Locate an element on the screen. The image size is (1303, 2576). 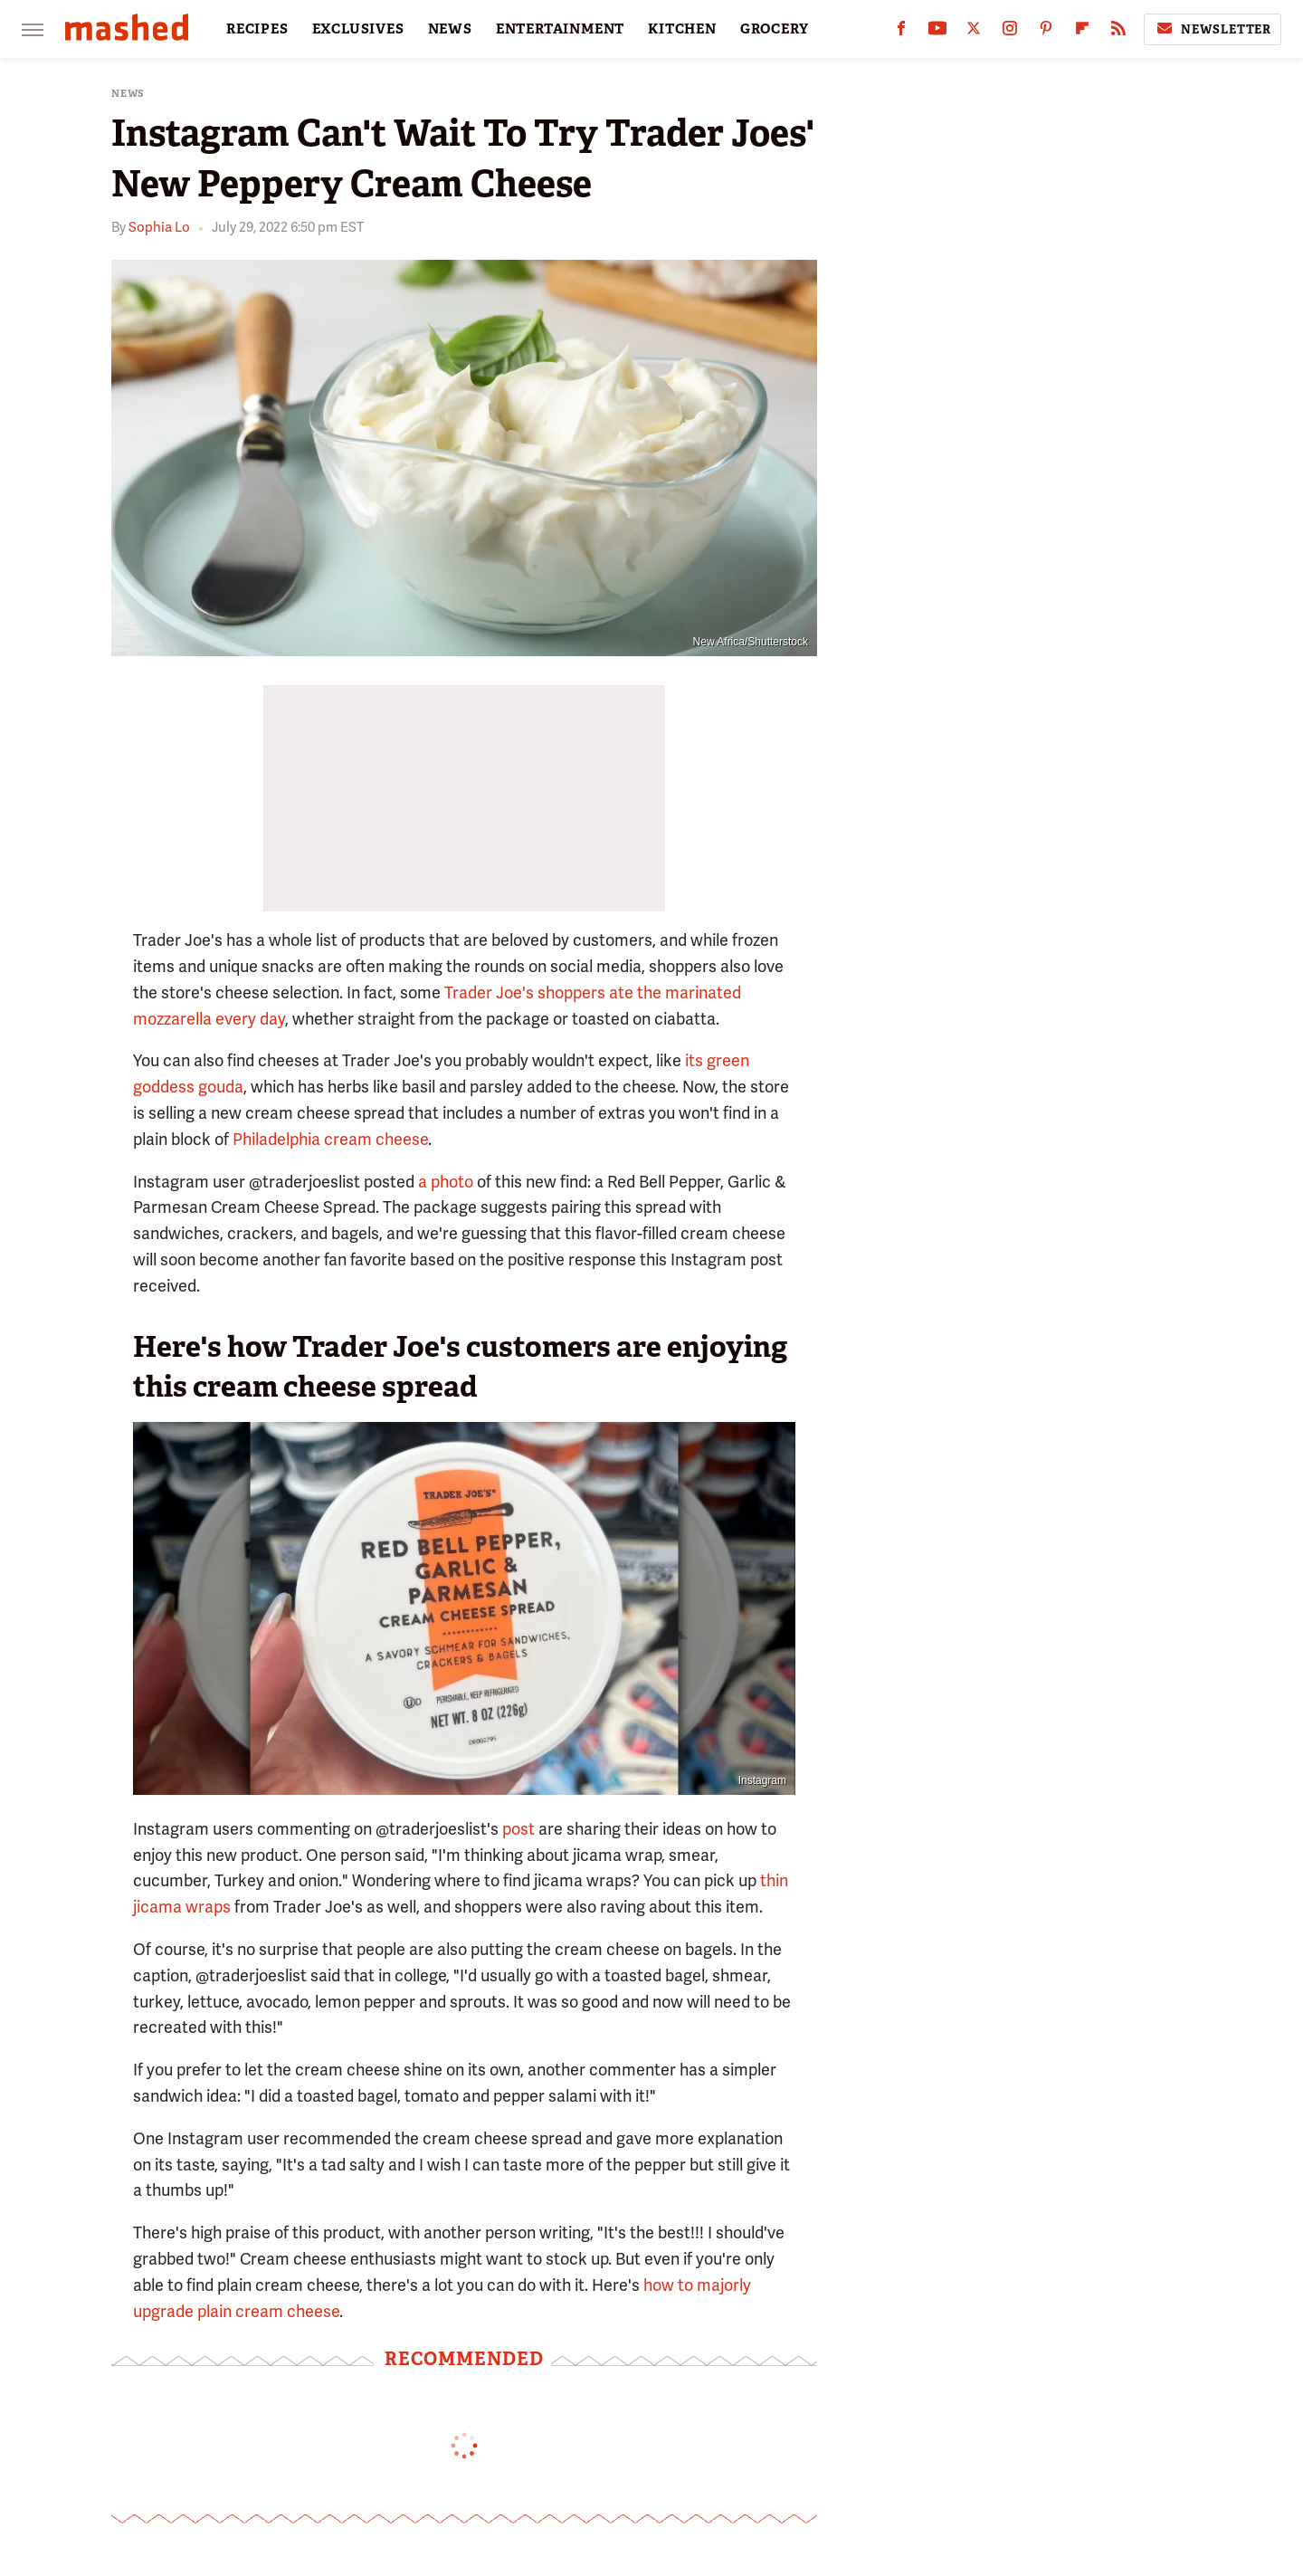
KITCHEN is located at coordinates (682, 29).